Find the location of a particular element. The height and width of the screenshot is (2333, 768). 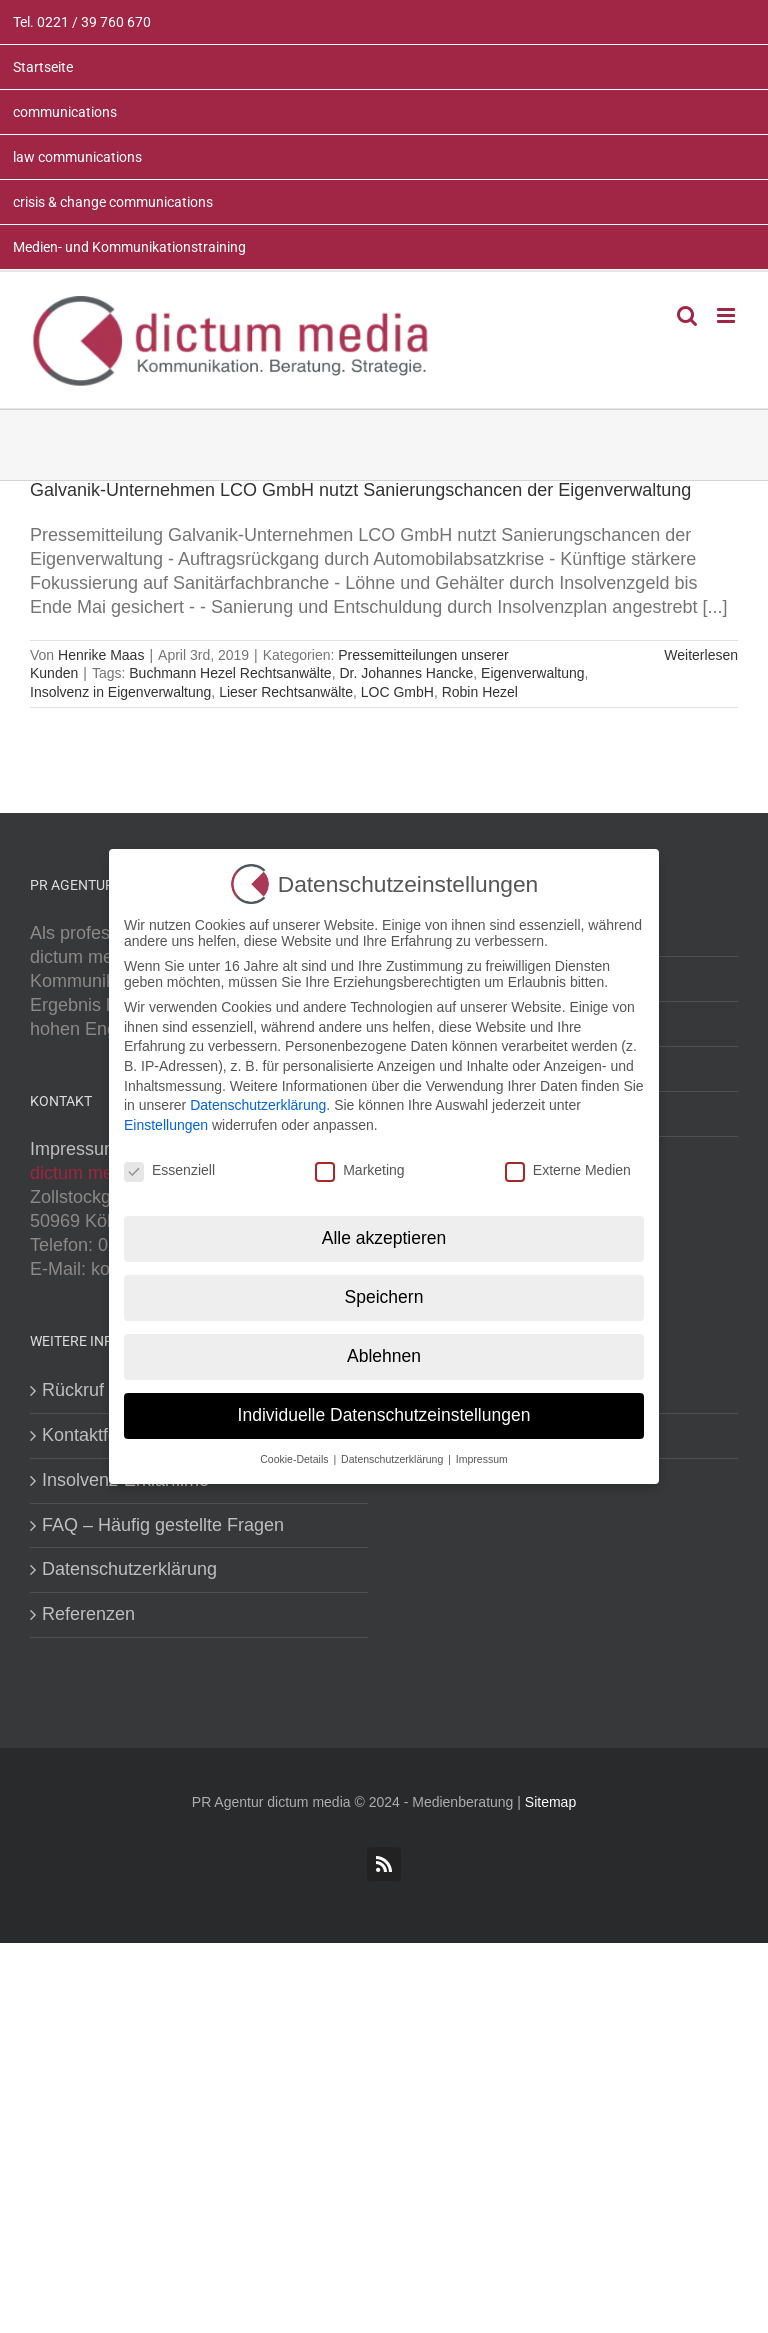

Speichern [button] is located at coordinates (384, 1292).